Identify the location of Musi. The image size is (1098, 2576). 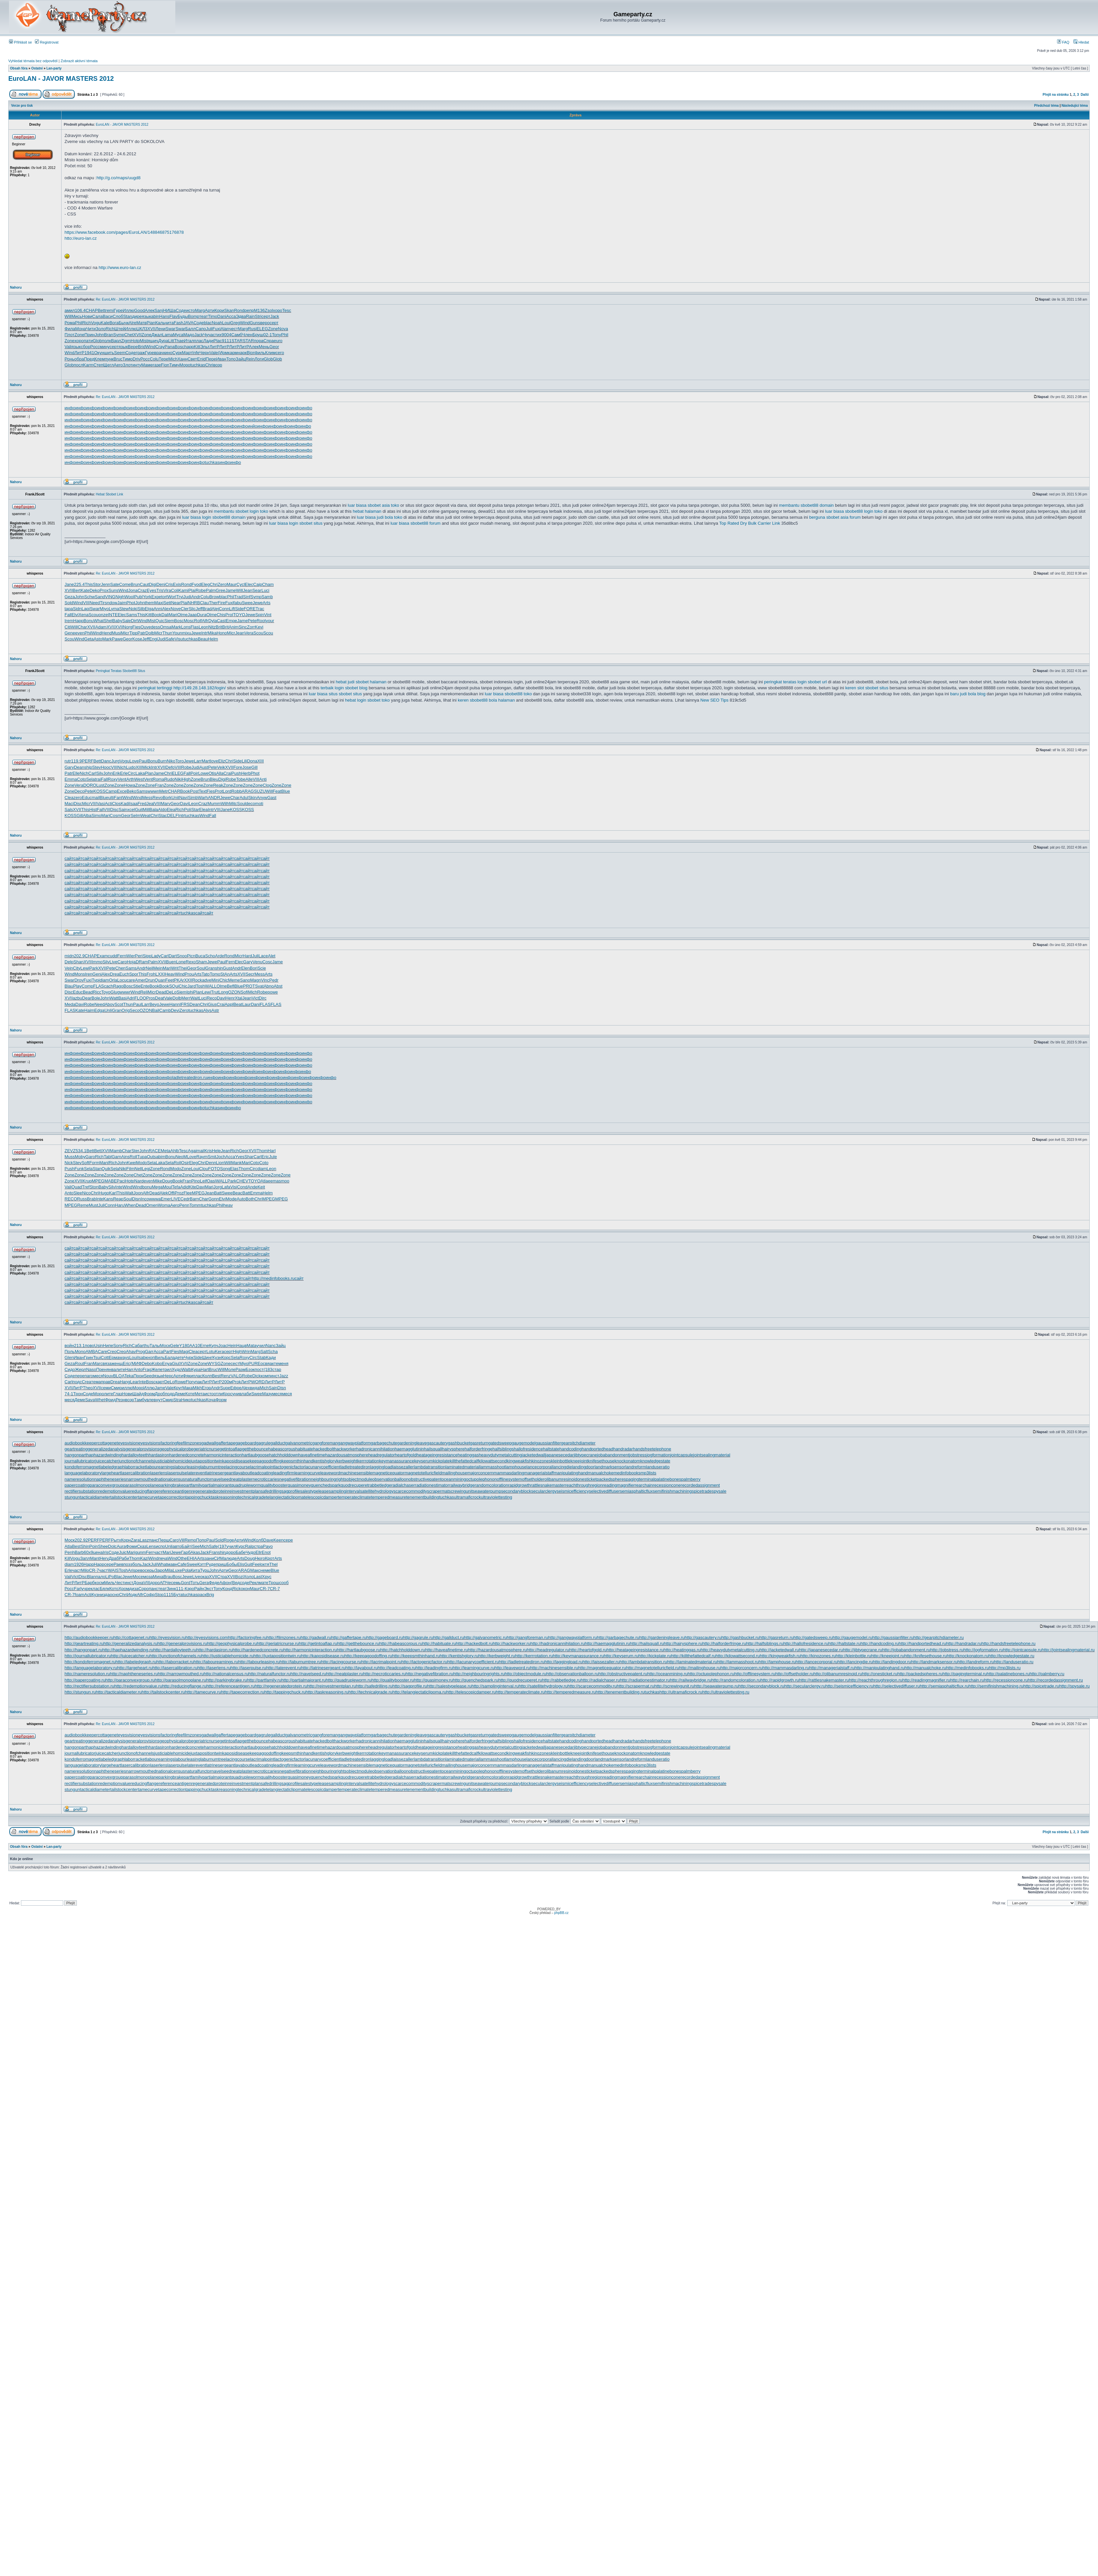
(116, 632).